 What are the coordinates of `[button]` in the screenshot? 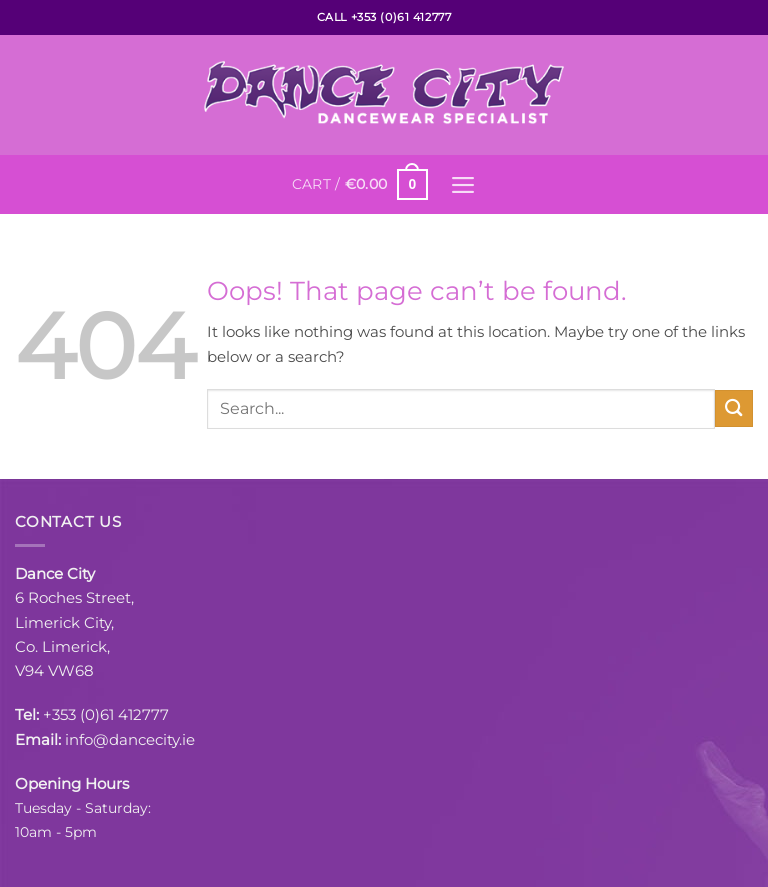 It's located at (359, 184).